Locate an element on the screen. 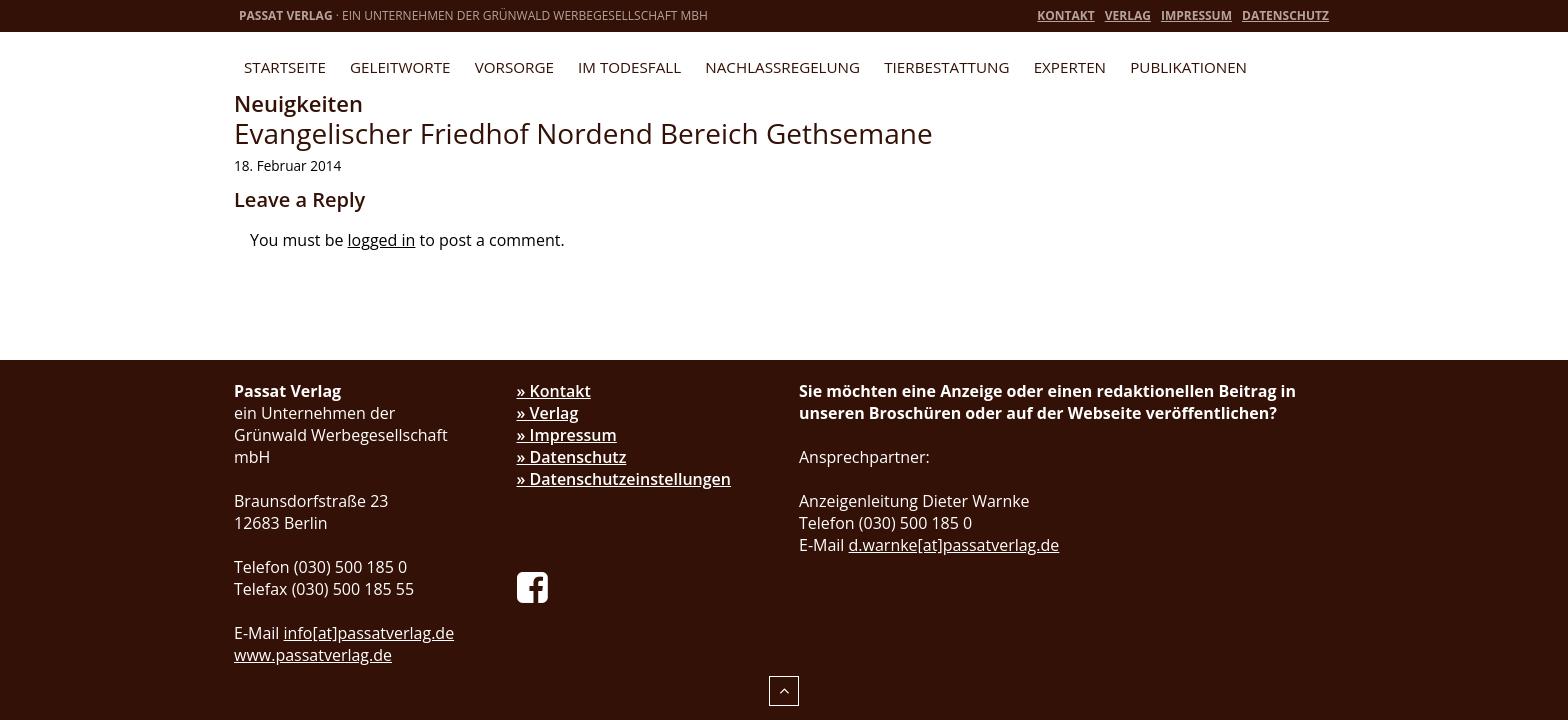  Tierbestattung is located at coordinates (946, 67).